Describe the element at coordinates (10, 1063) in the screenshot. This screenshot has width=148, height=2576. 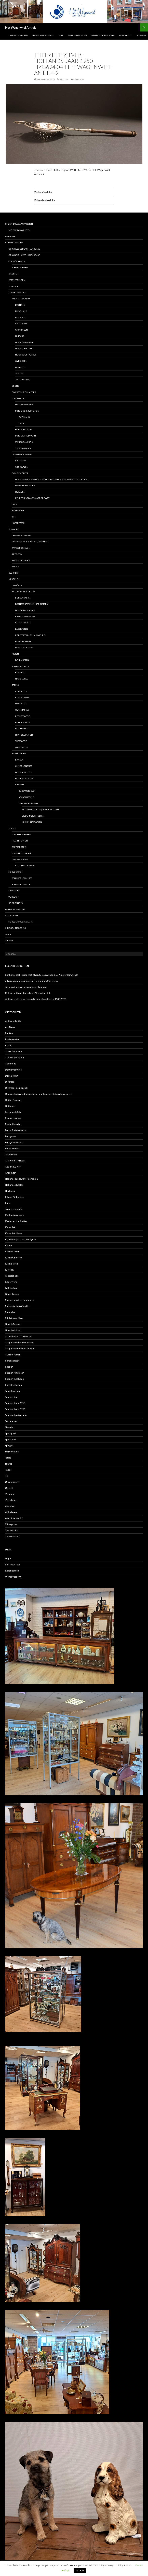
I see `Commode` at that location.